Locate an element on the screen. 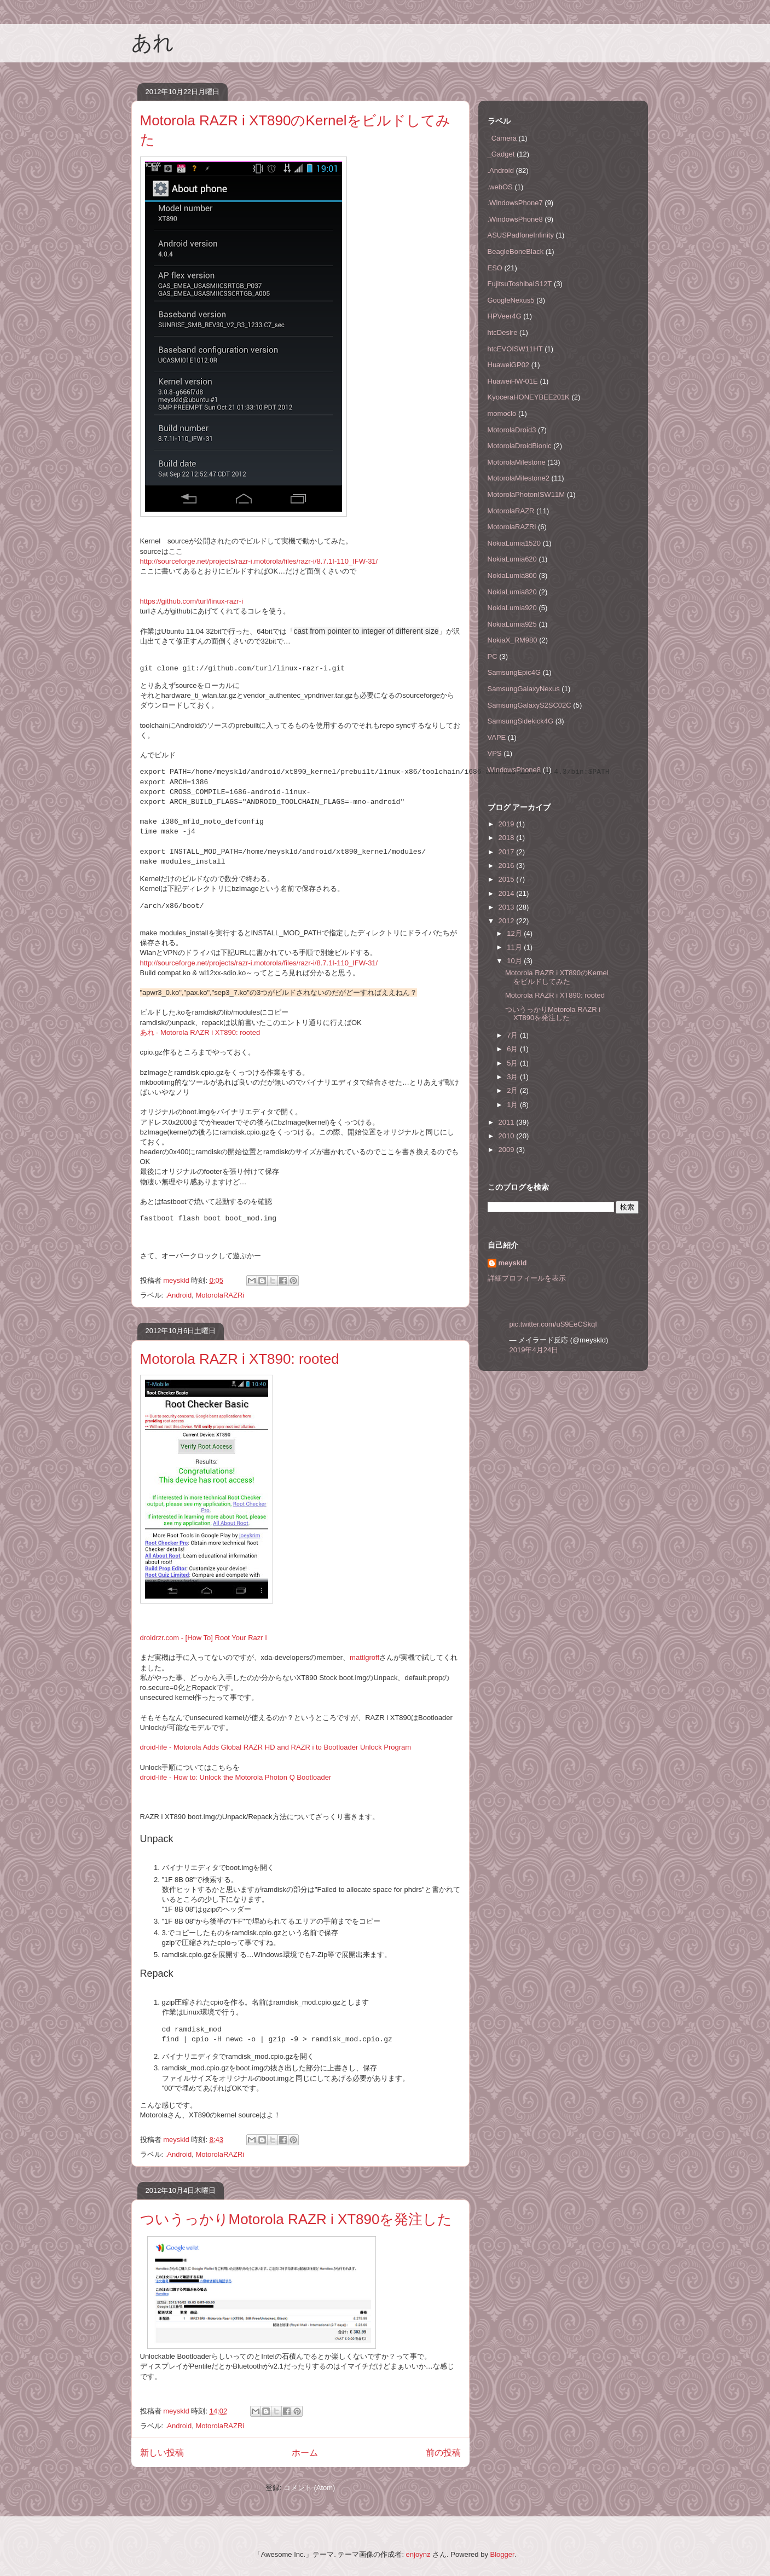 The image size is (770, 2576). MotorolaMilestone2 is located at coordinates (518, 478).